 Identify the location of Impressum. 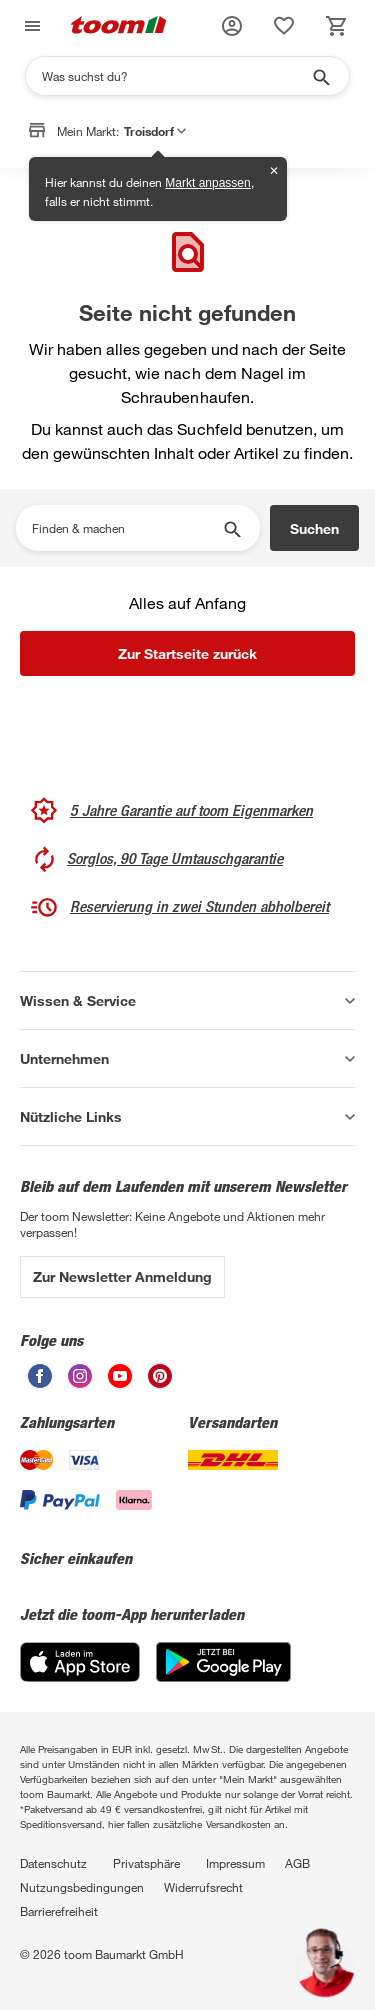
(235, 1863).